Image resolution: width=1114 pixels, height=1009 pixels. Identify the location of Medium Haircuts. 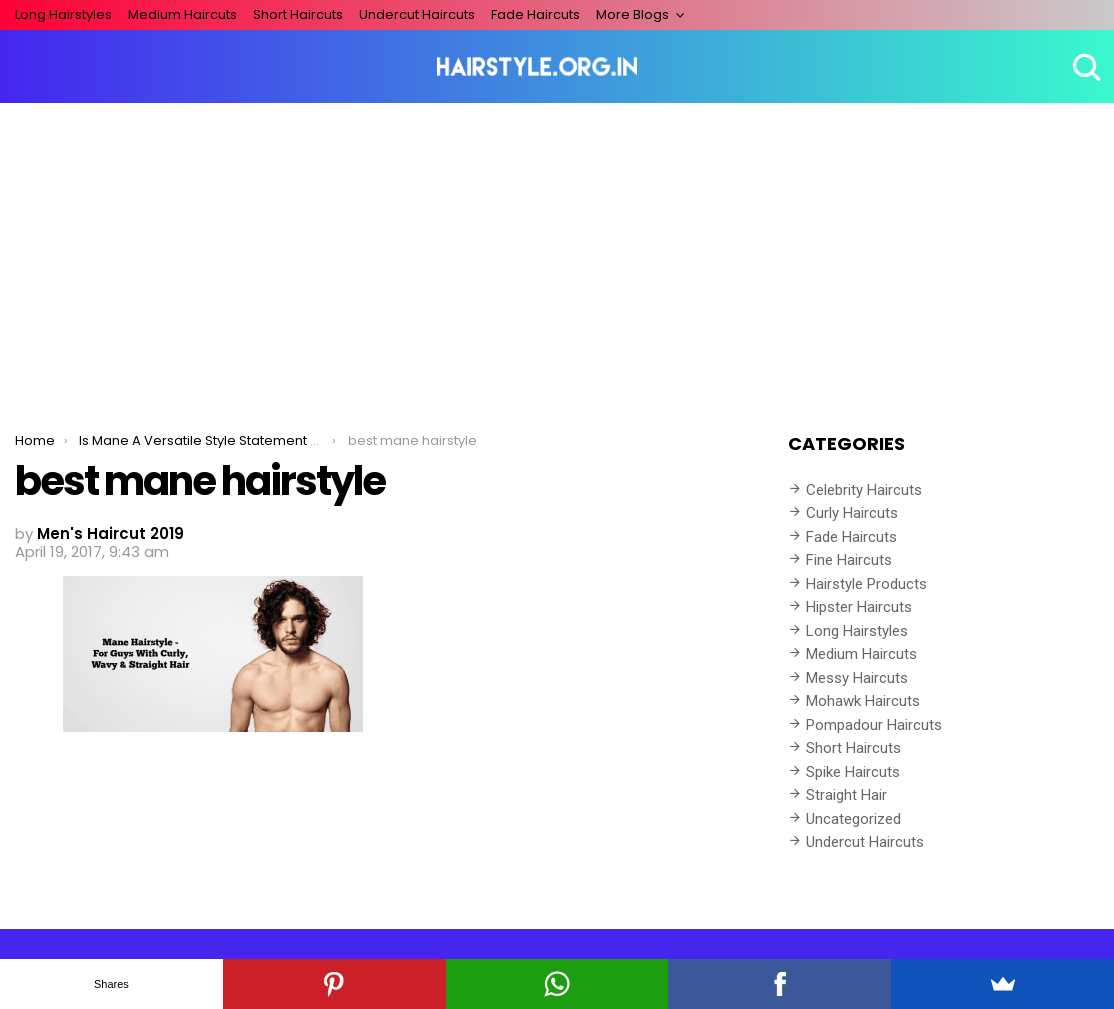
(182, 14).